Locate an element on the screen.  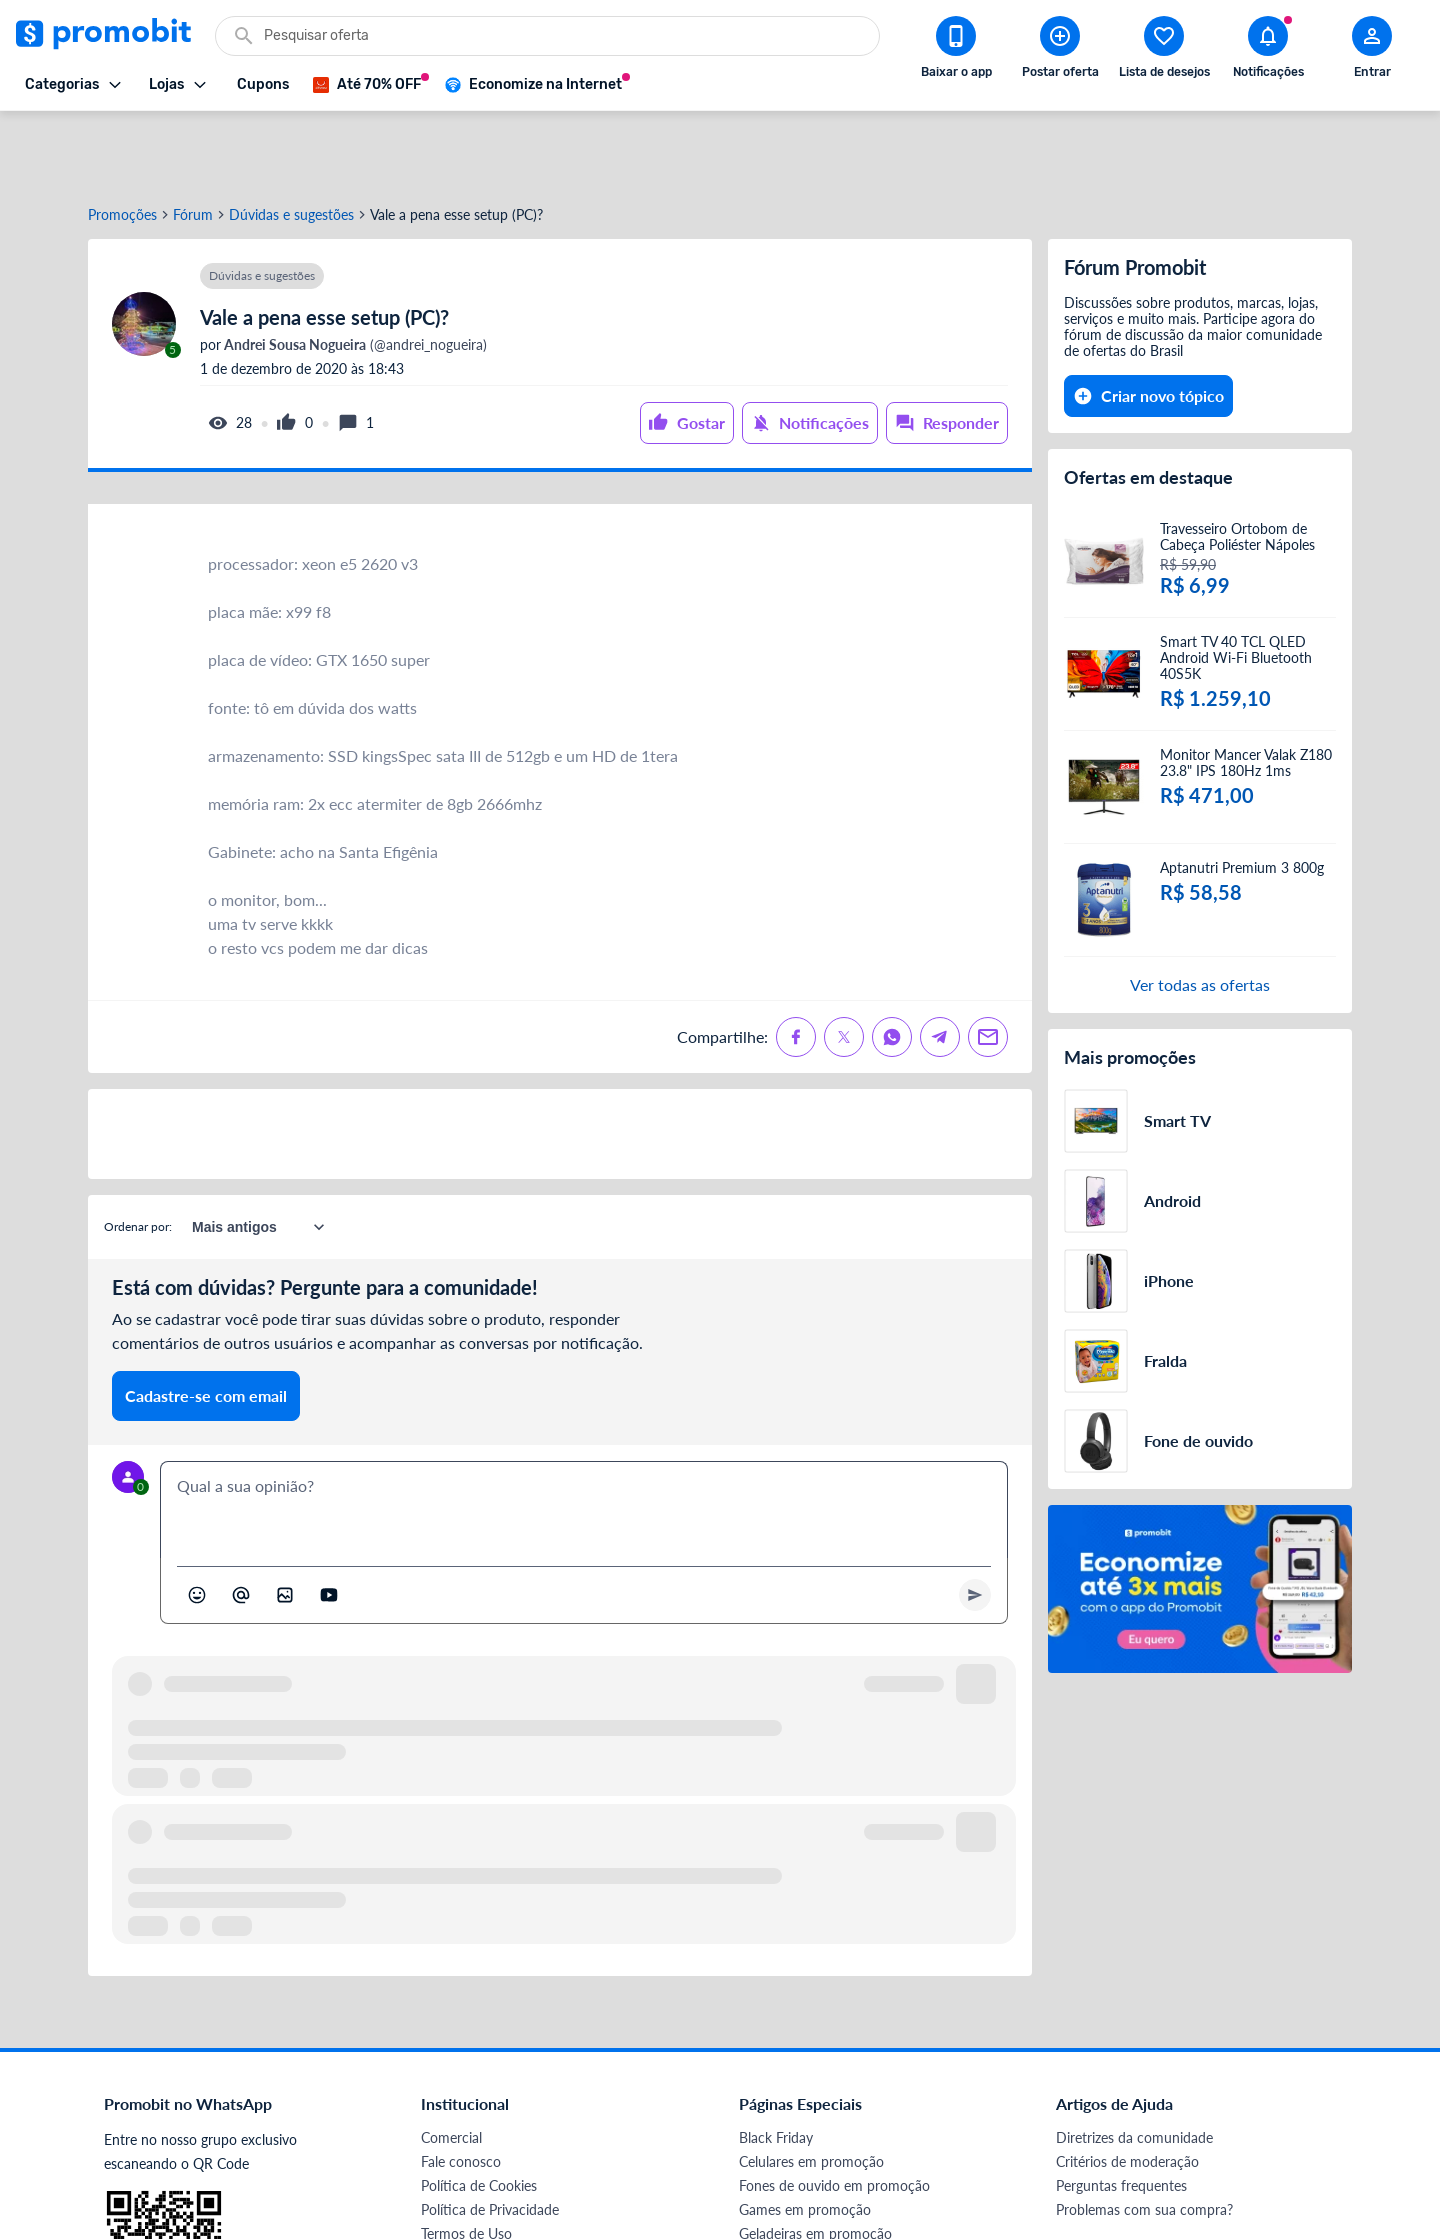
Critérios de moderação is located at coordinates (1127, 2089).